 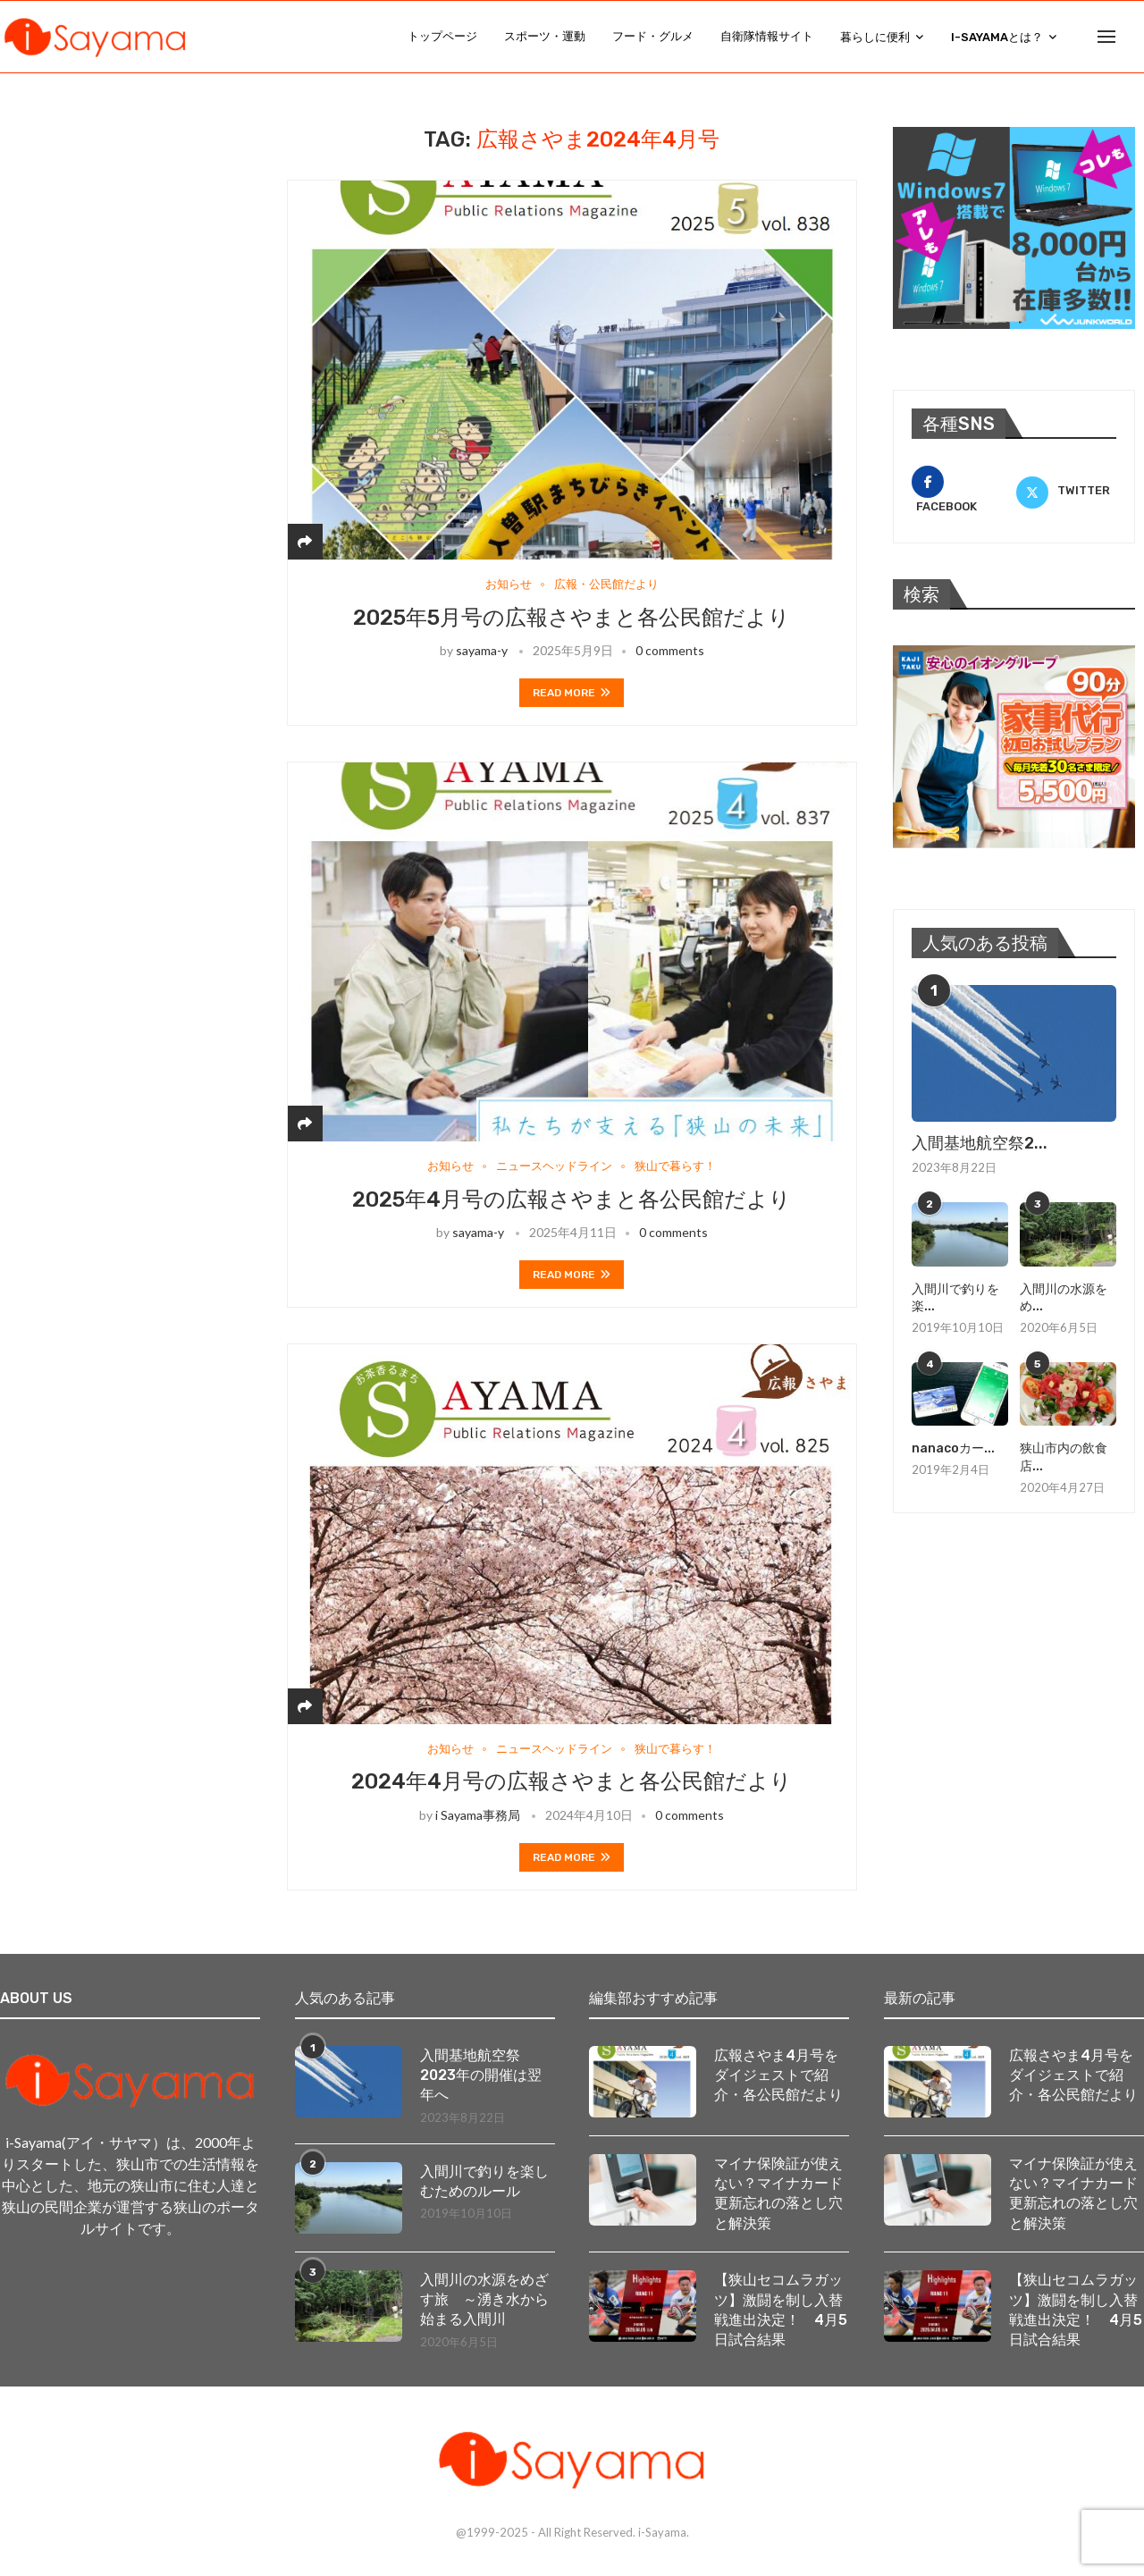 I want to click on 広報さやま4月号をダイジェストで紹介・各公民館だより, so click(x=778, y=2075).